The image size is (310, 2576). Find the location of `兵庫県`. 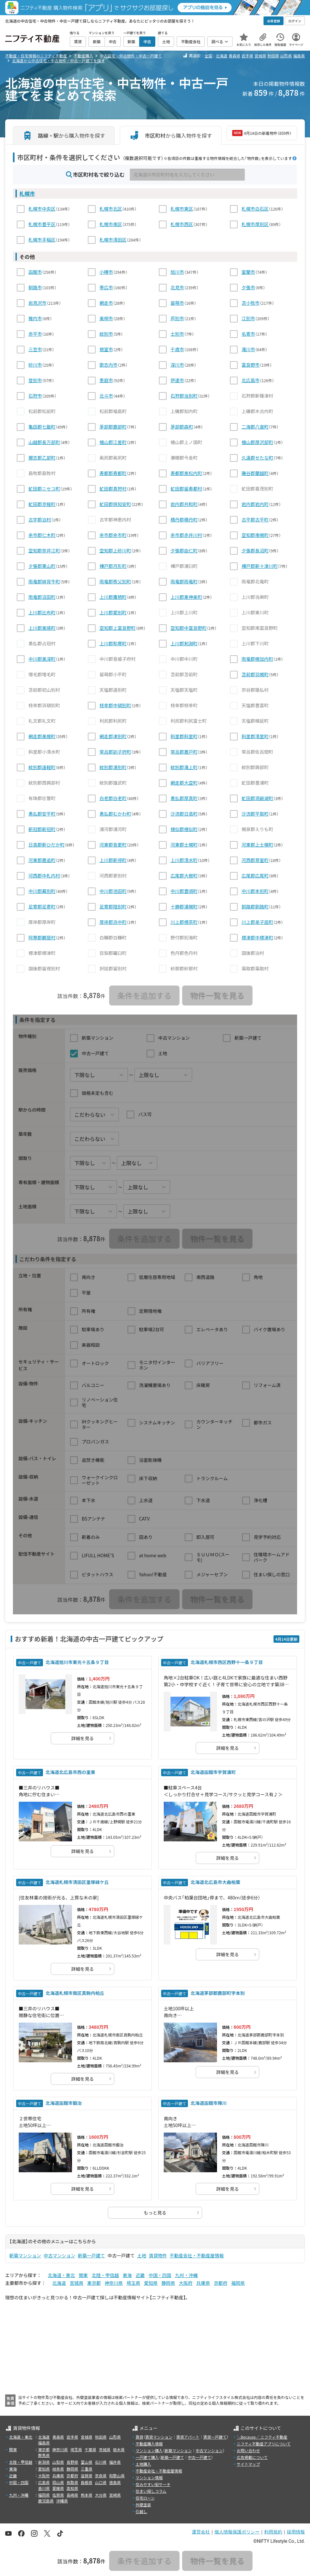

兵庫県 is located at coordinates (203, 2283).